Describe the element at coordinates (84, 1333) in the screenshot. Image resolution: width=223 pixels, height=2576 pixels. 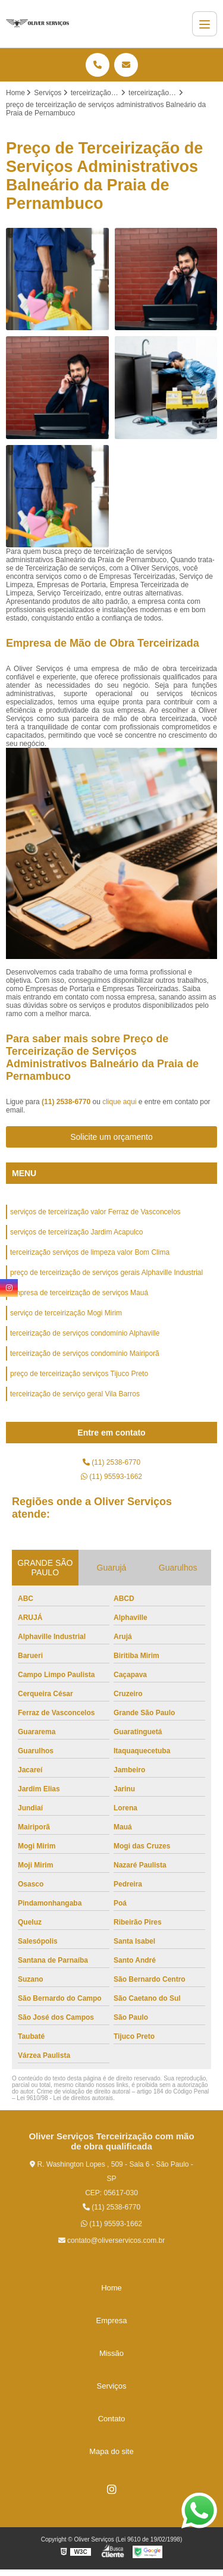
I see `terceirização de serviços condomínio Alphaville` at that location.